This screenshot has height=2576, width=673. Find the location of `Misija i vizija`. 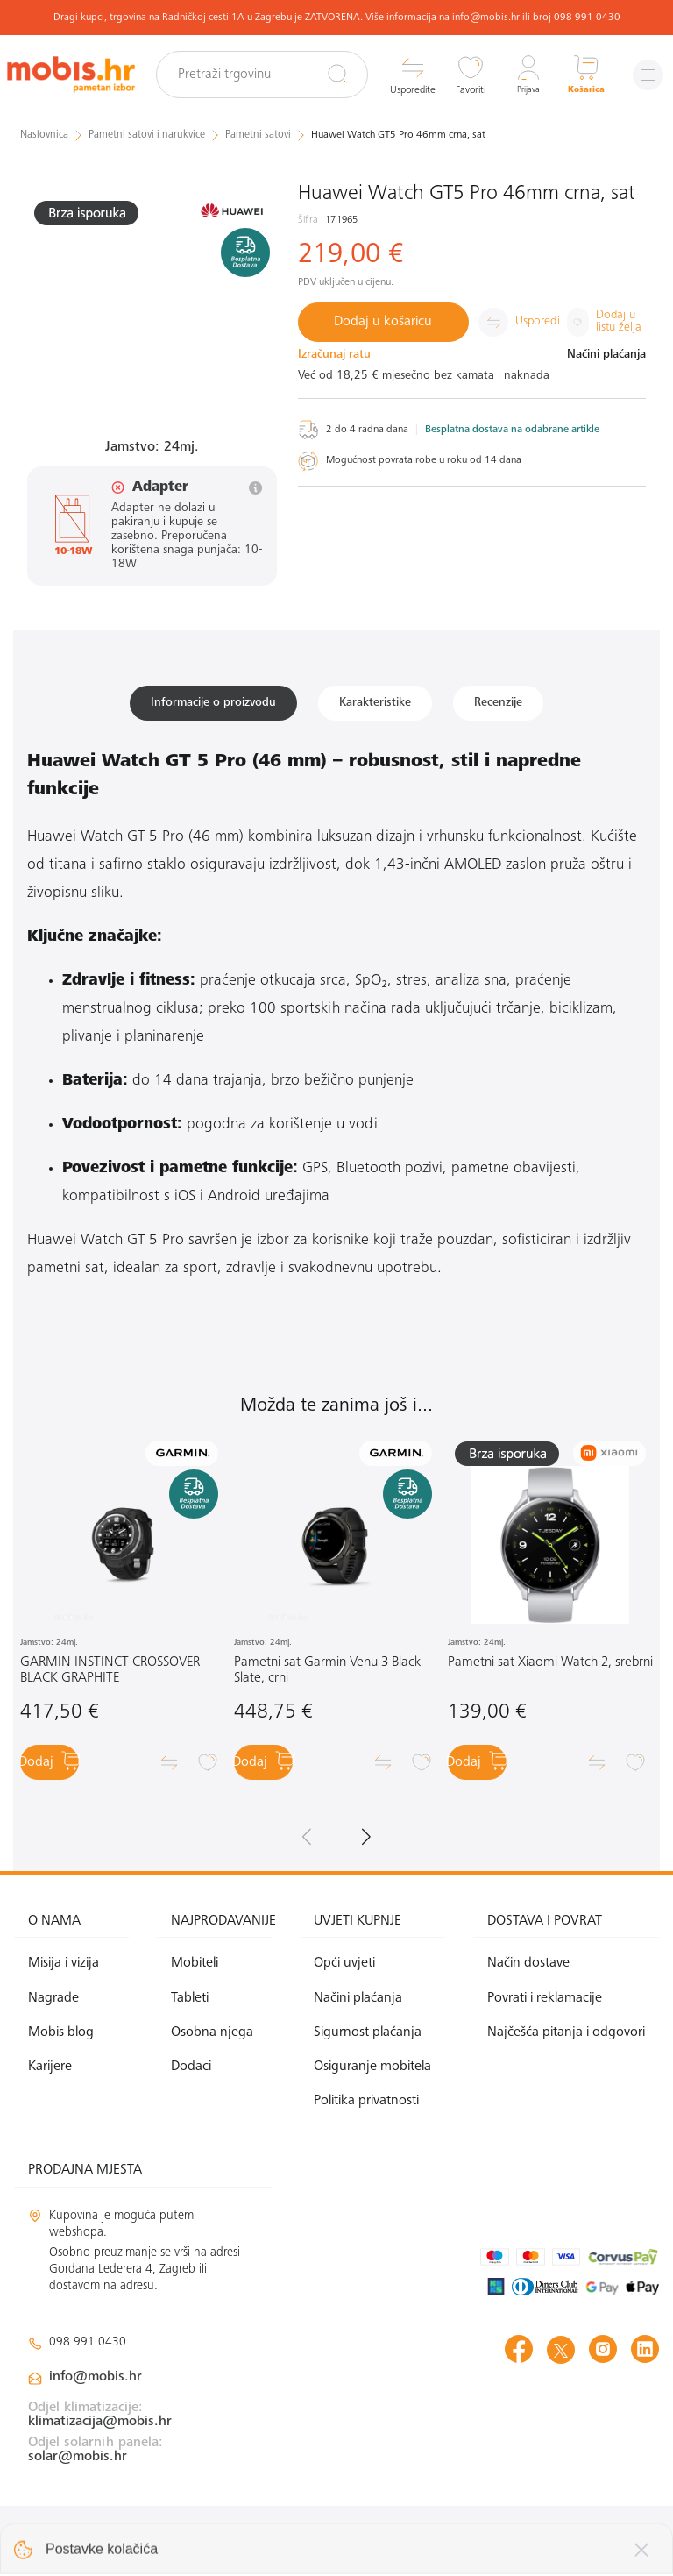

Misija i vizija is located at coordinates (63, 1970).